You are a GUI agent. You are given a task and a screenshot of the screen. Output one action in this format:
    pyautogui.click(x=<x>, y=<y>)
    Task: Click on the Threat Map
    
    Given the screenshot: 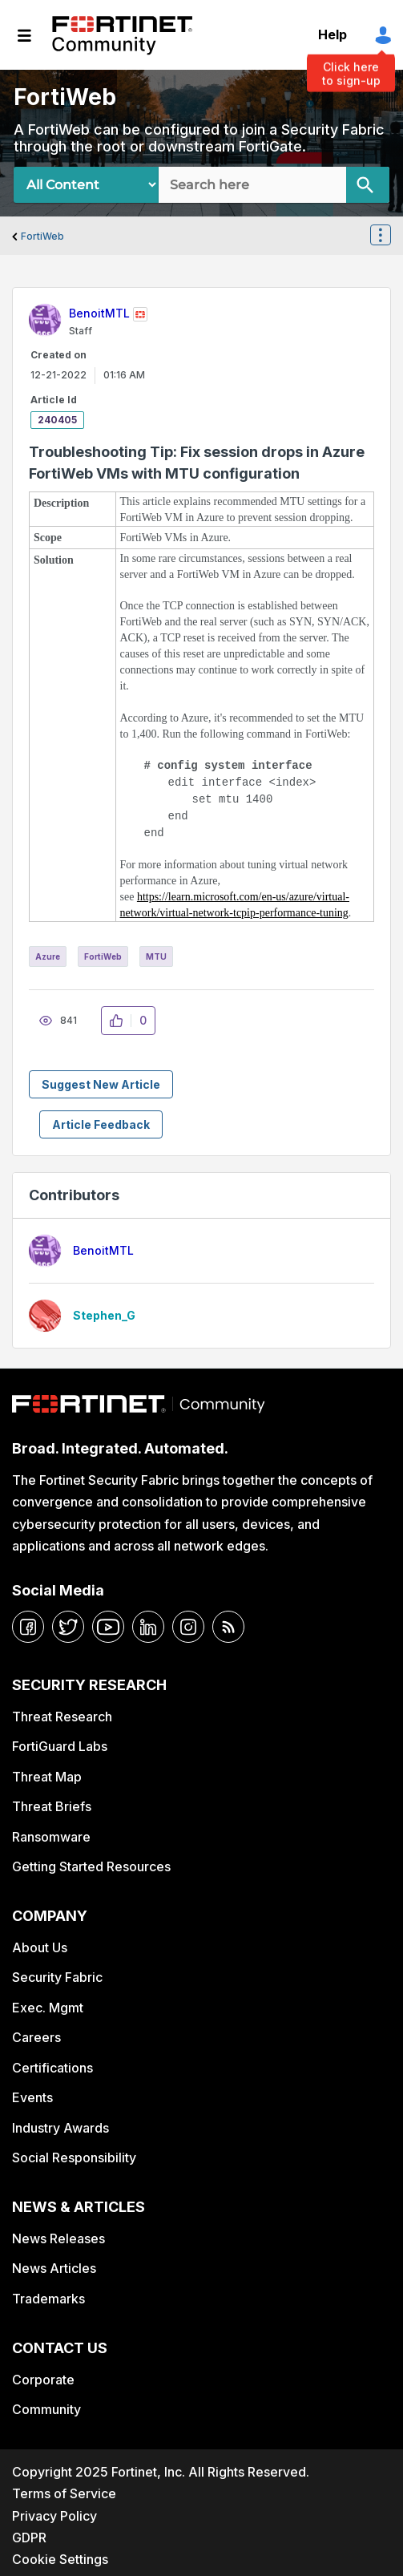 What is the action you would take?
    pyautogui.click(x=47, y=1777)
    